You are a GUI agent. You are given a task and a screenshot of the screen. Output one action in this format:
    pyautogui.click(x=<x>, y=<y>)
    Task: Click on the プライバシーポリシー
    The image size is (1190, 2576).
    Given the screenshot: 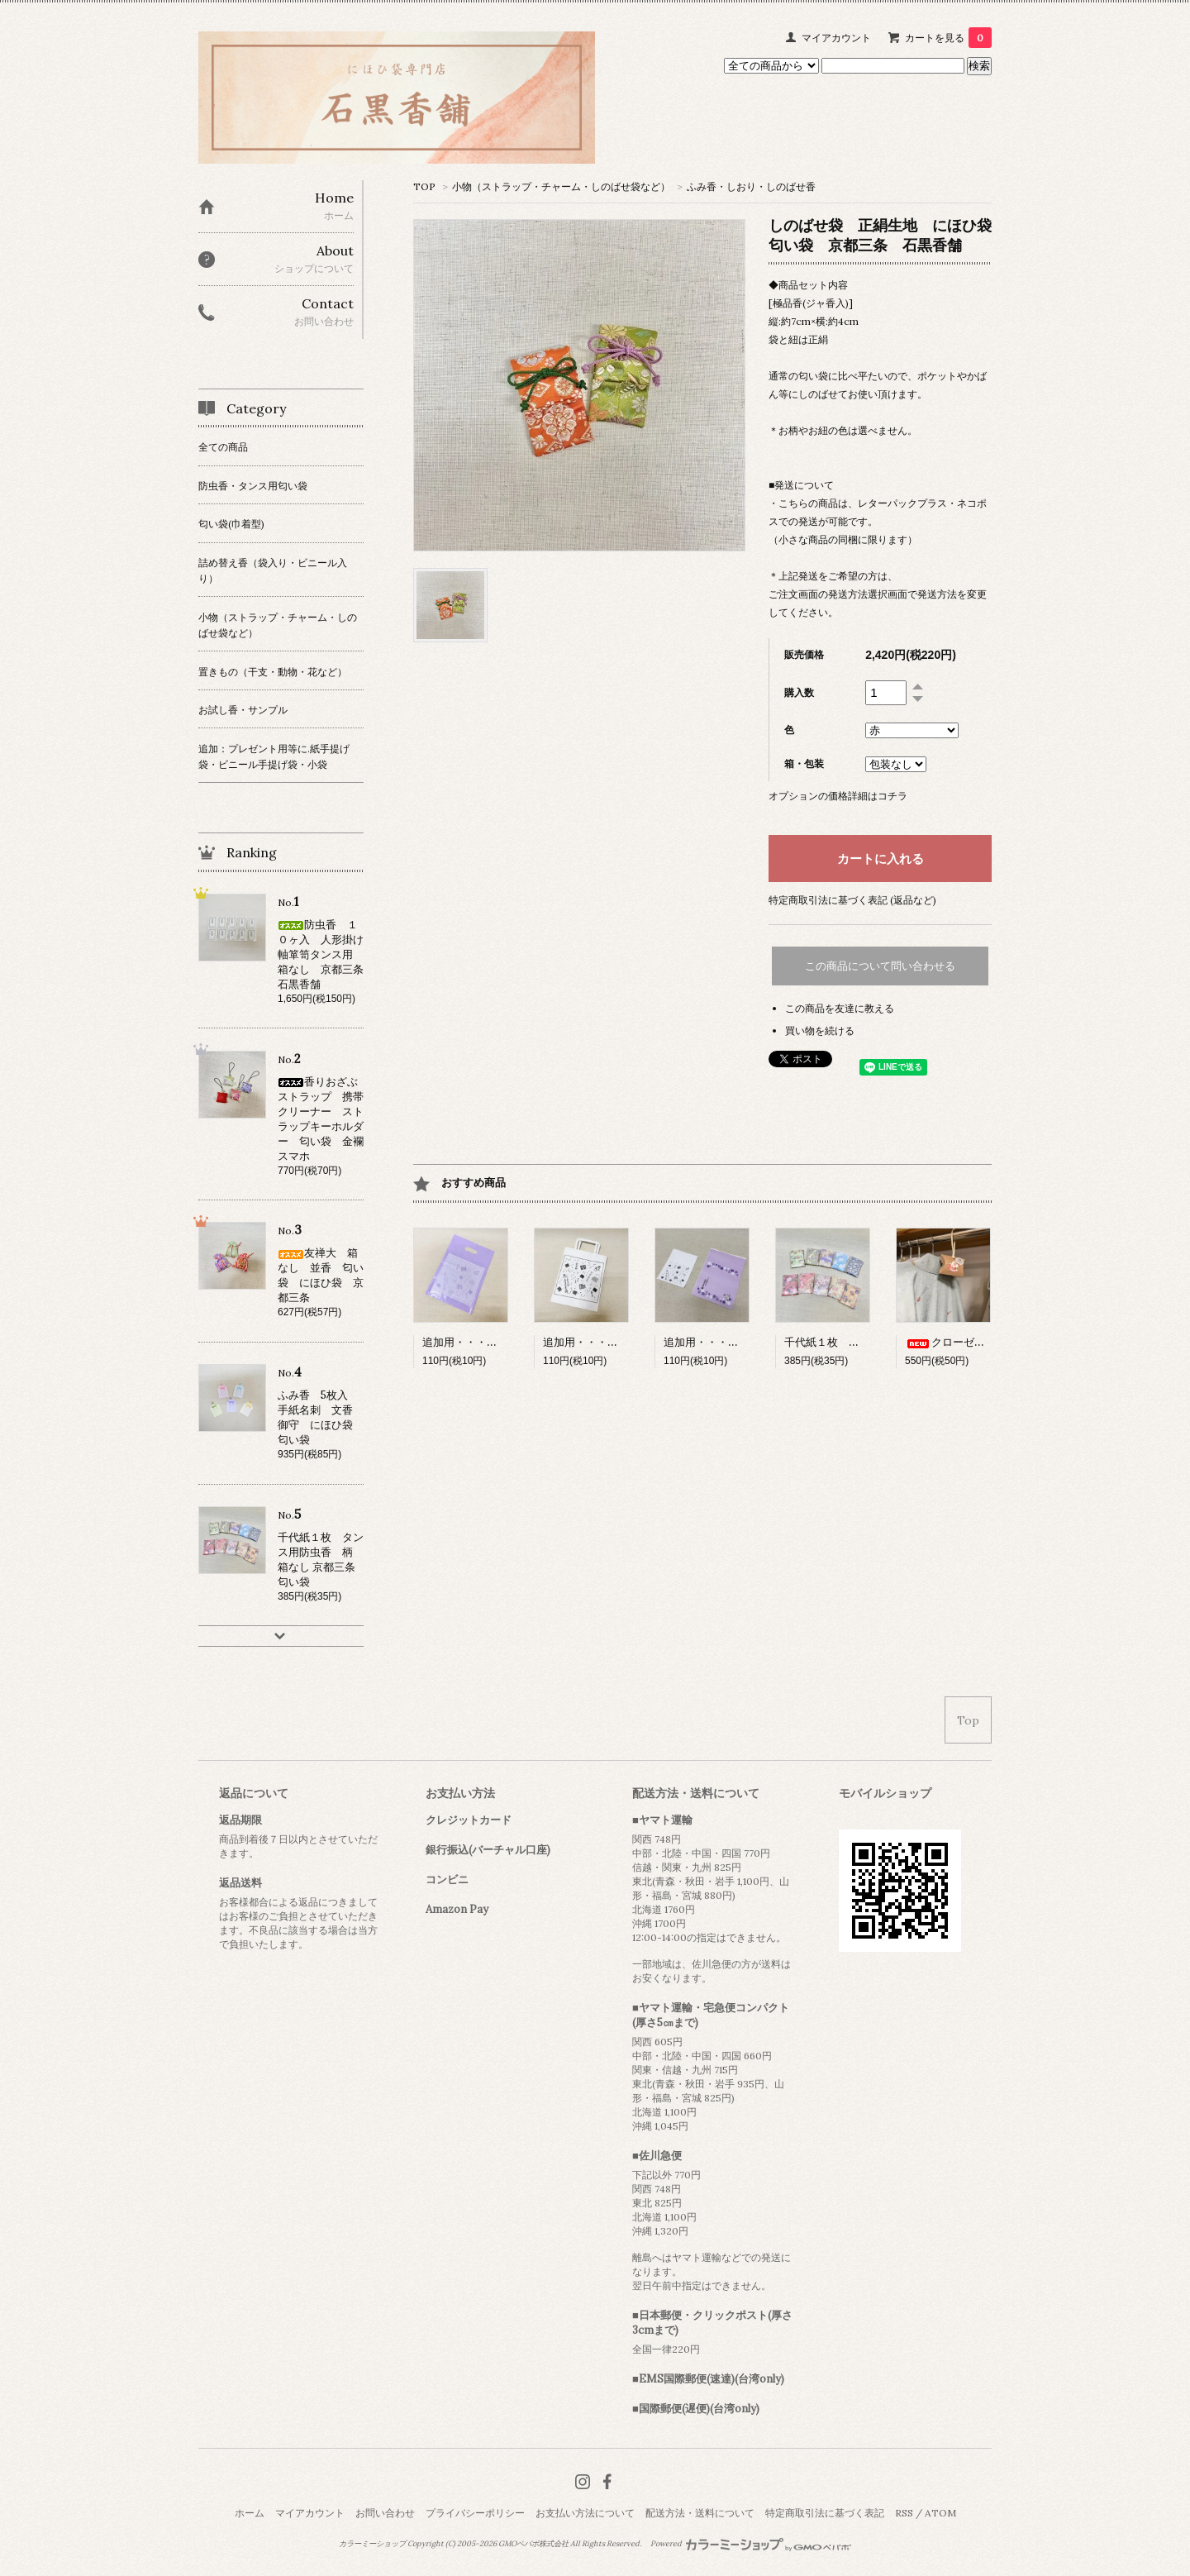 What is the action you would take?
    pyautogui.click(x=475, y=2513)
    